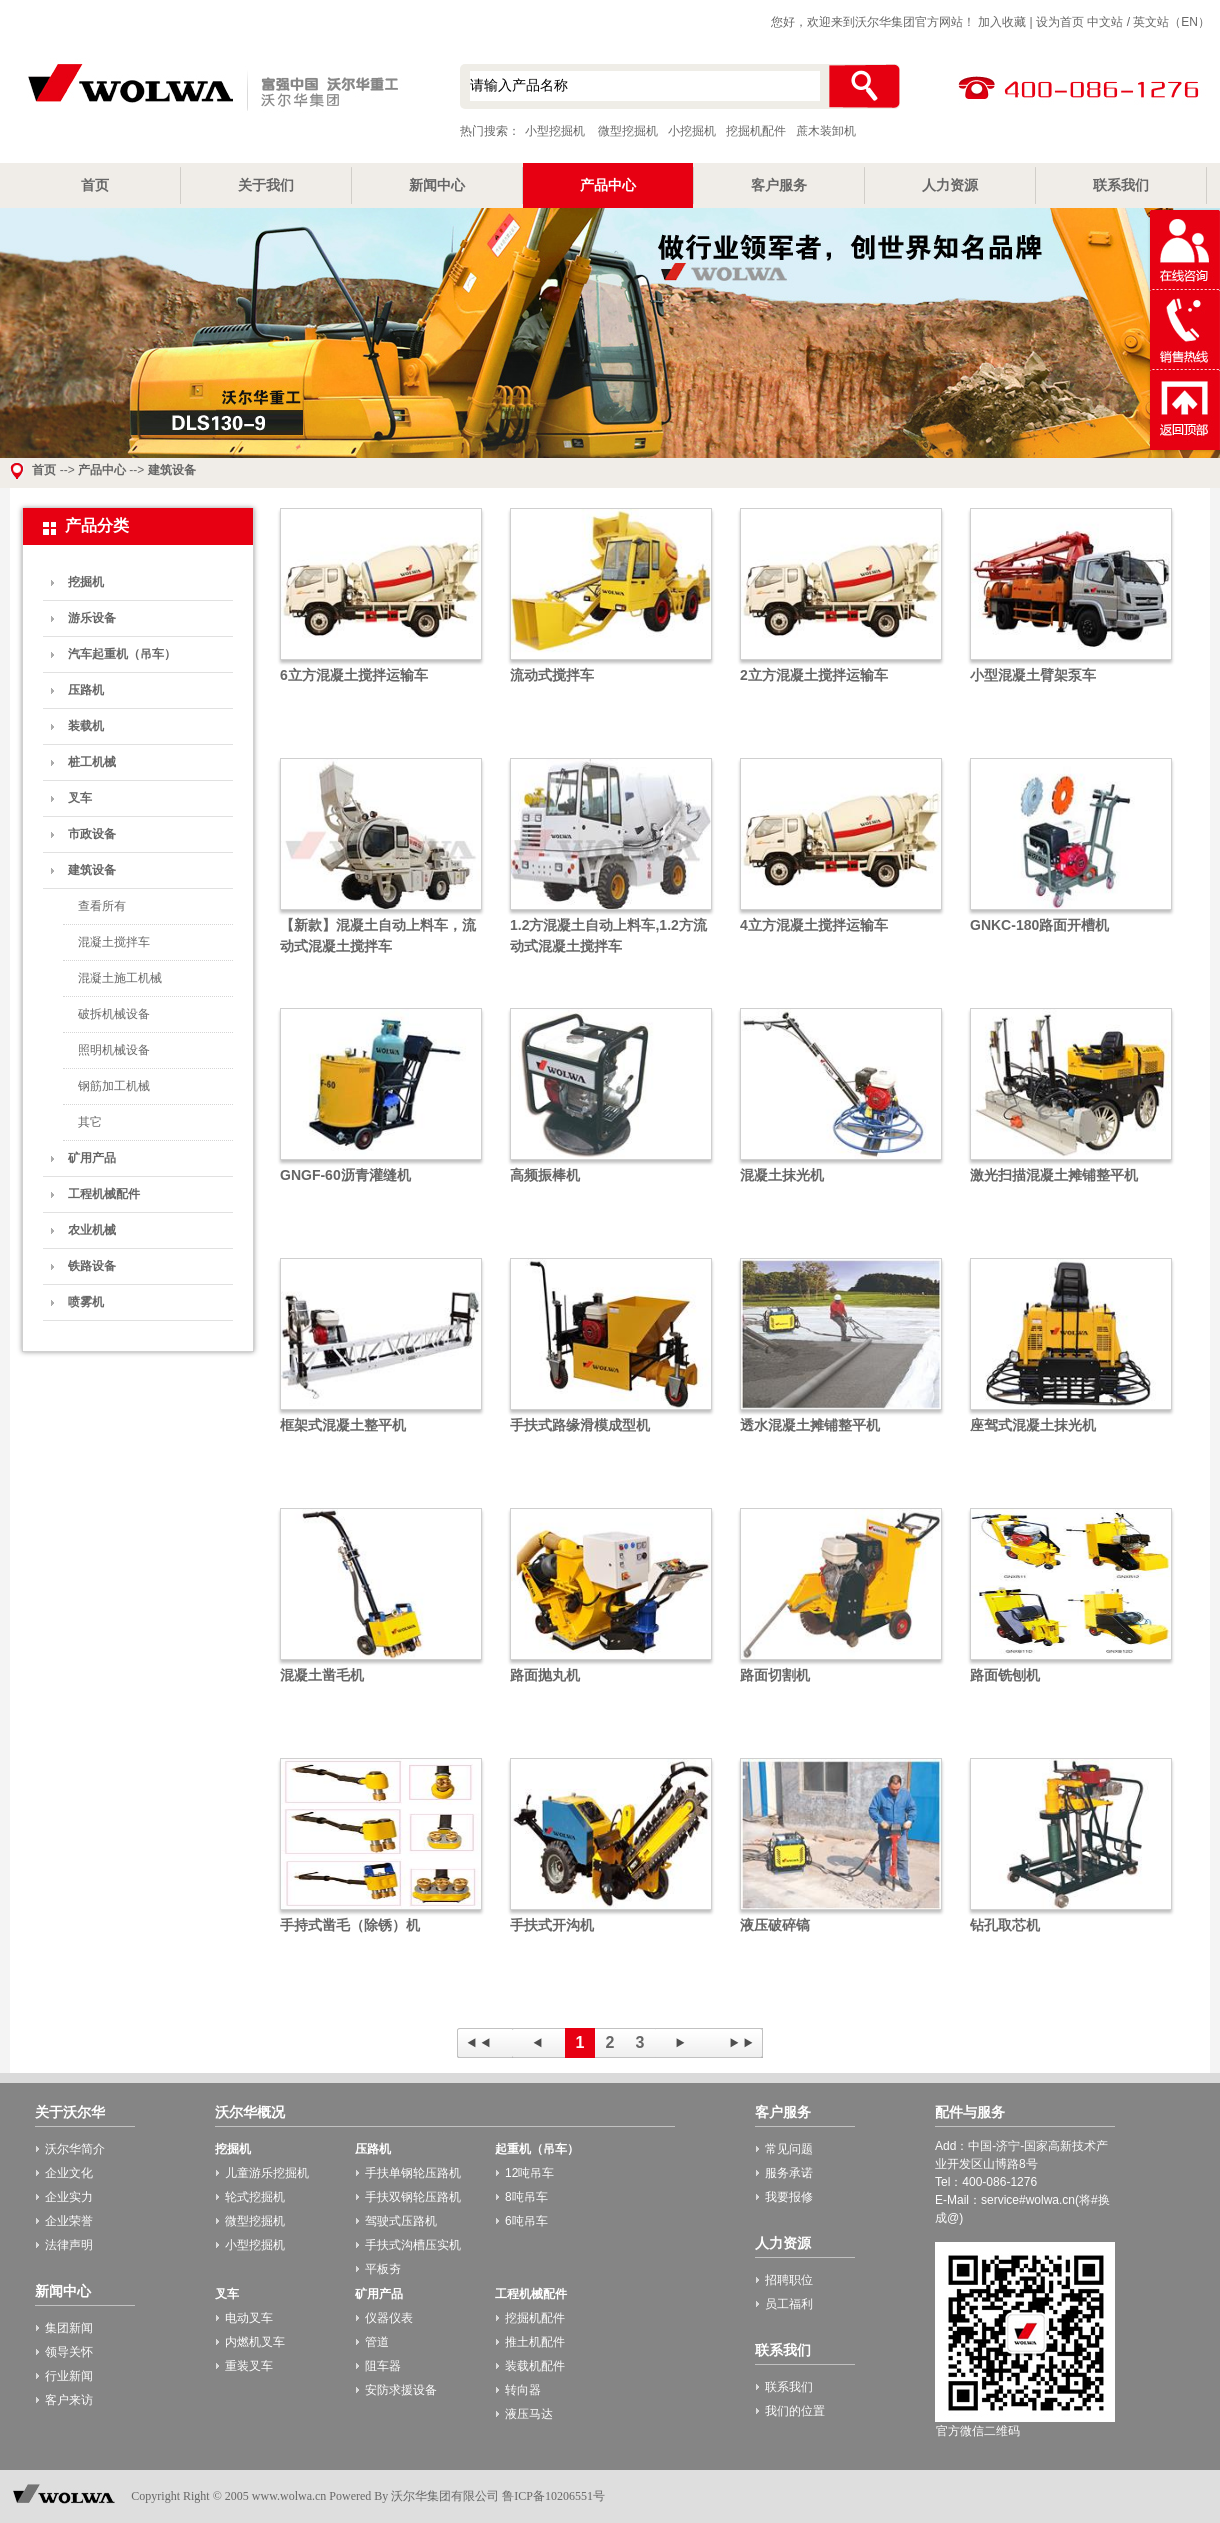  I want to click on 招聘职位, so click(789, 2280).